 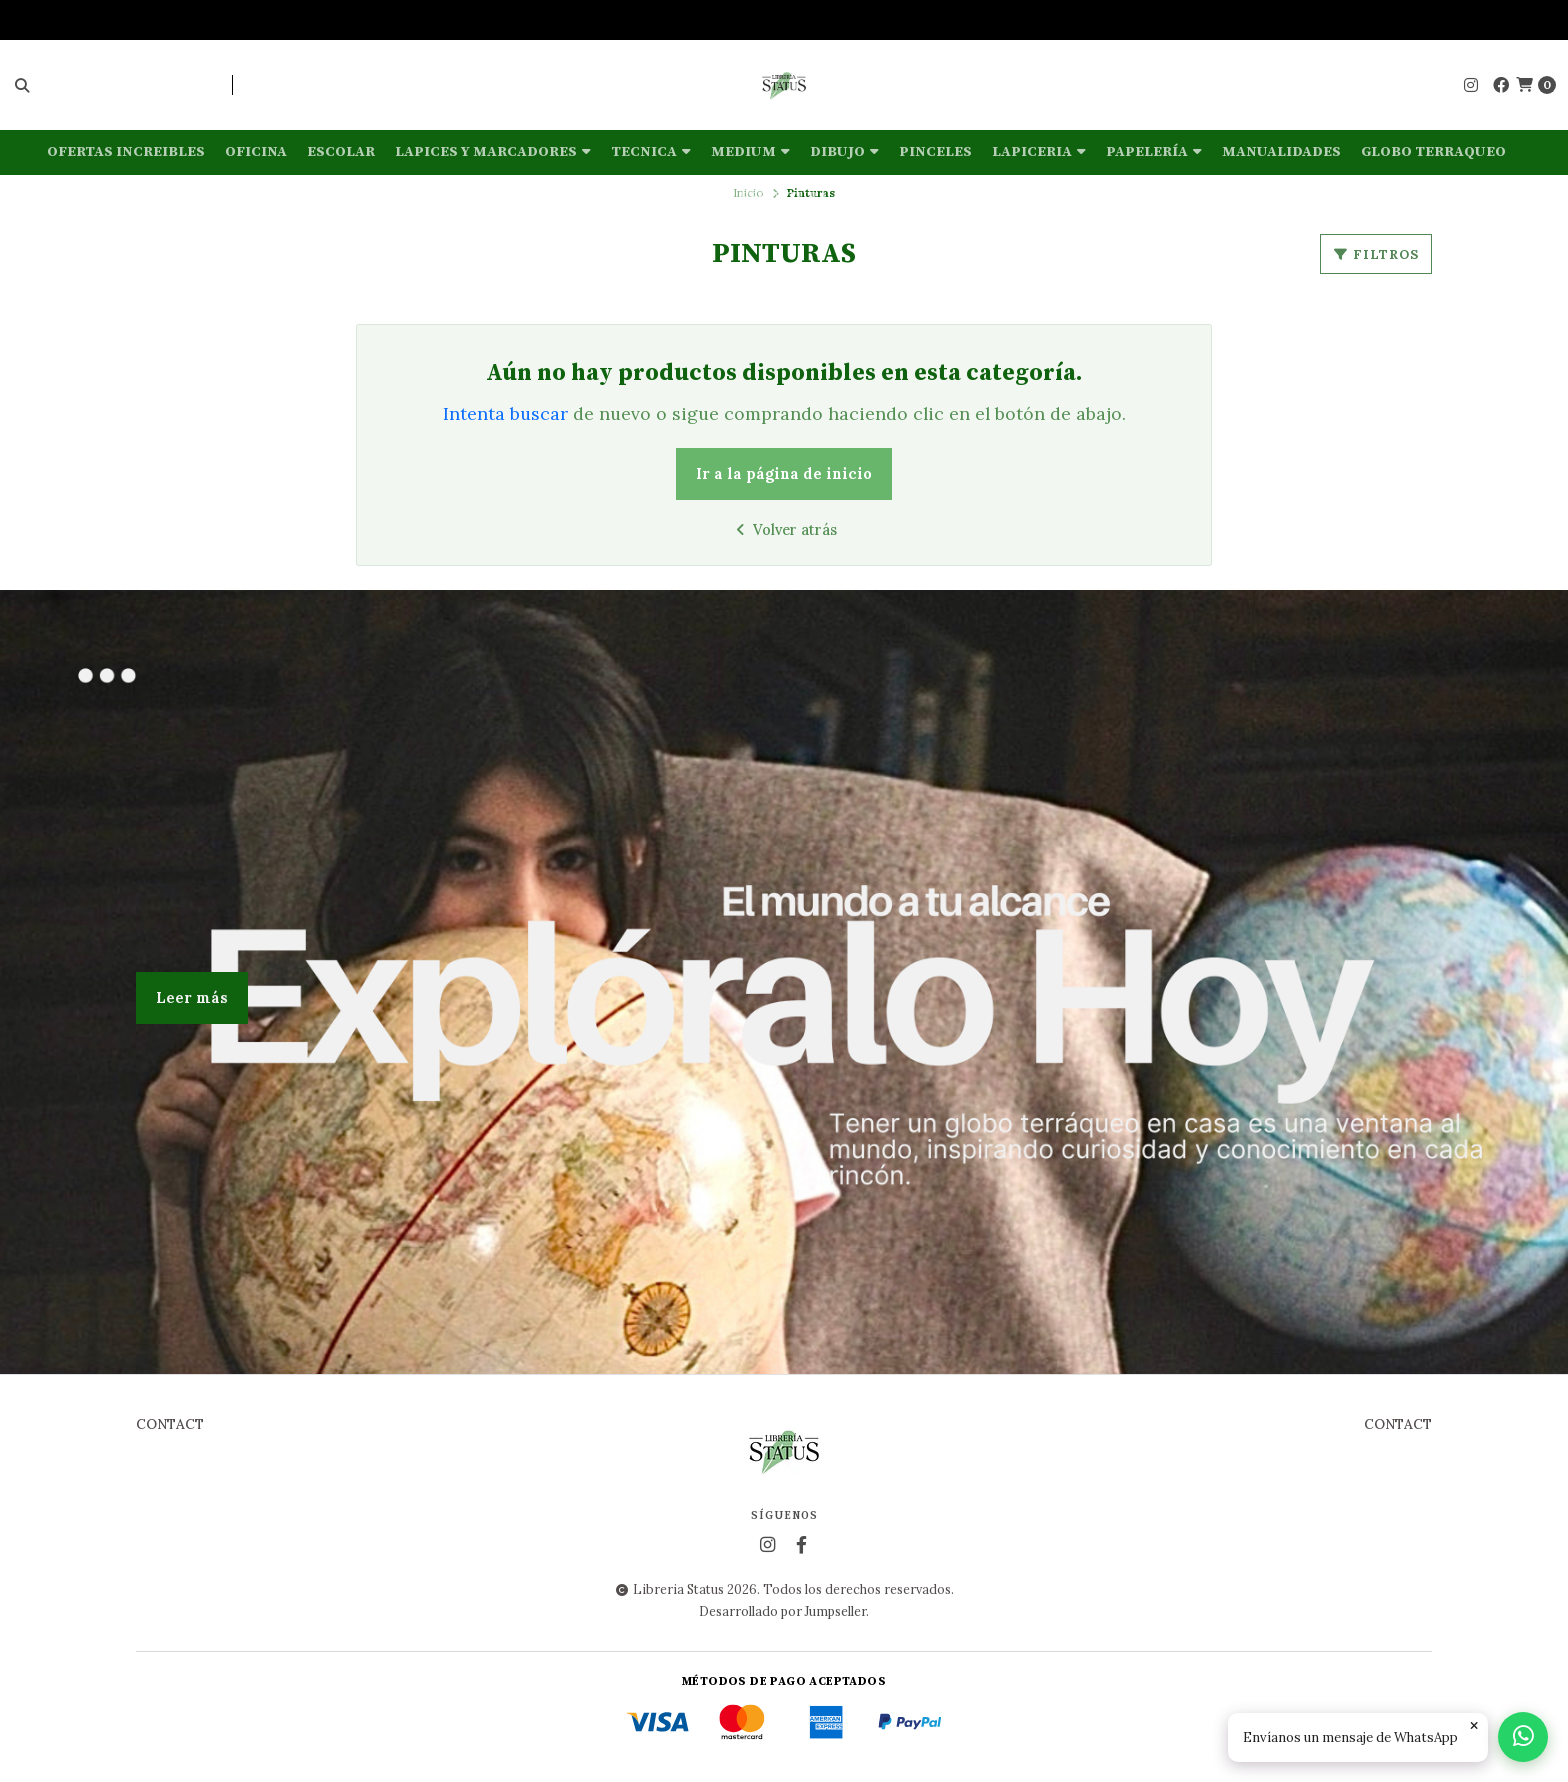 What do you see at coordinates (782, 1611) in the screenshot?
I see `Desarrollado por Jumpseller` at bounding box center [782, 1611].